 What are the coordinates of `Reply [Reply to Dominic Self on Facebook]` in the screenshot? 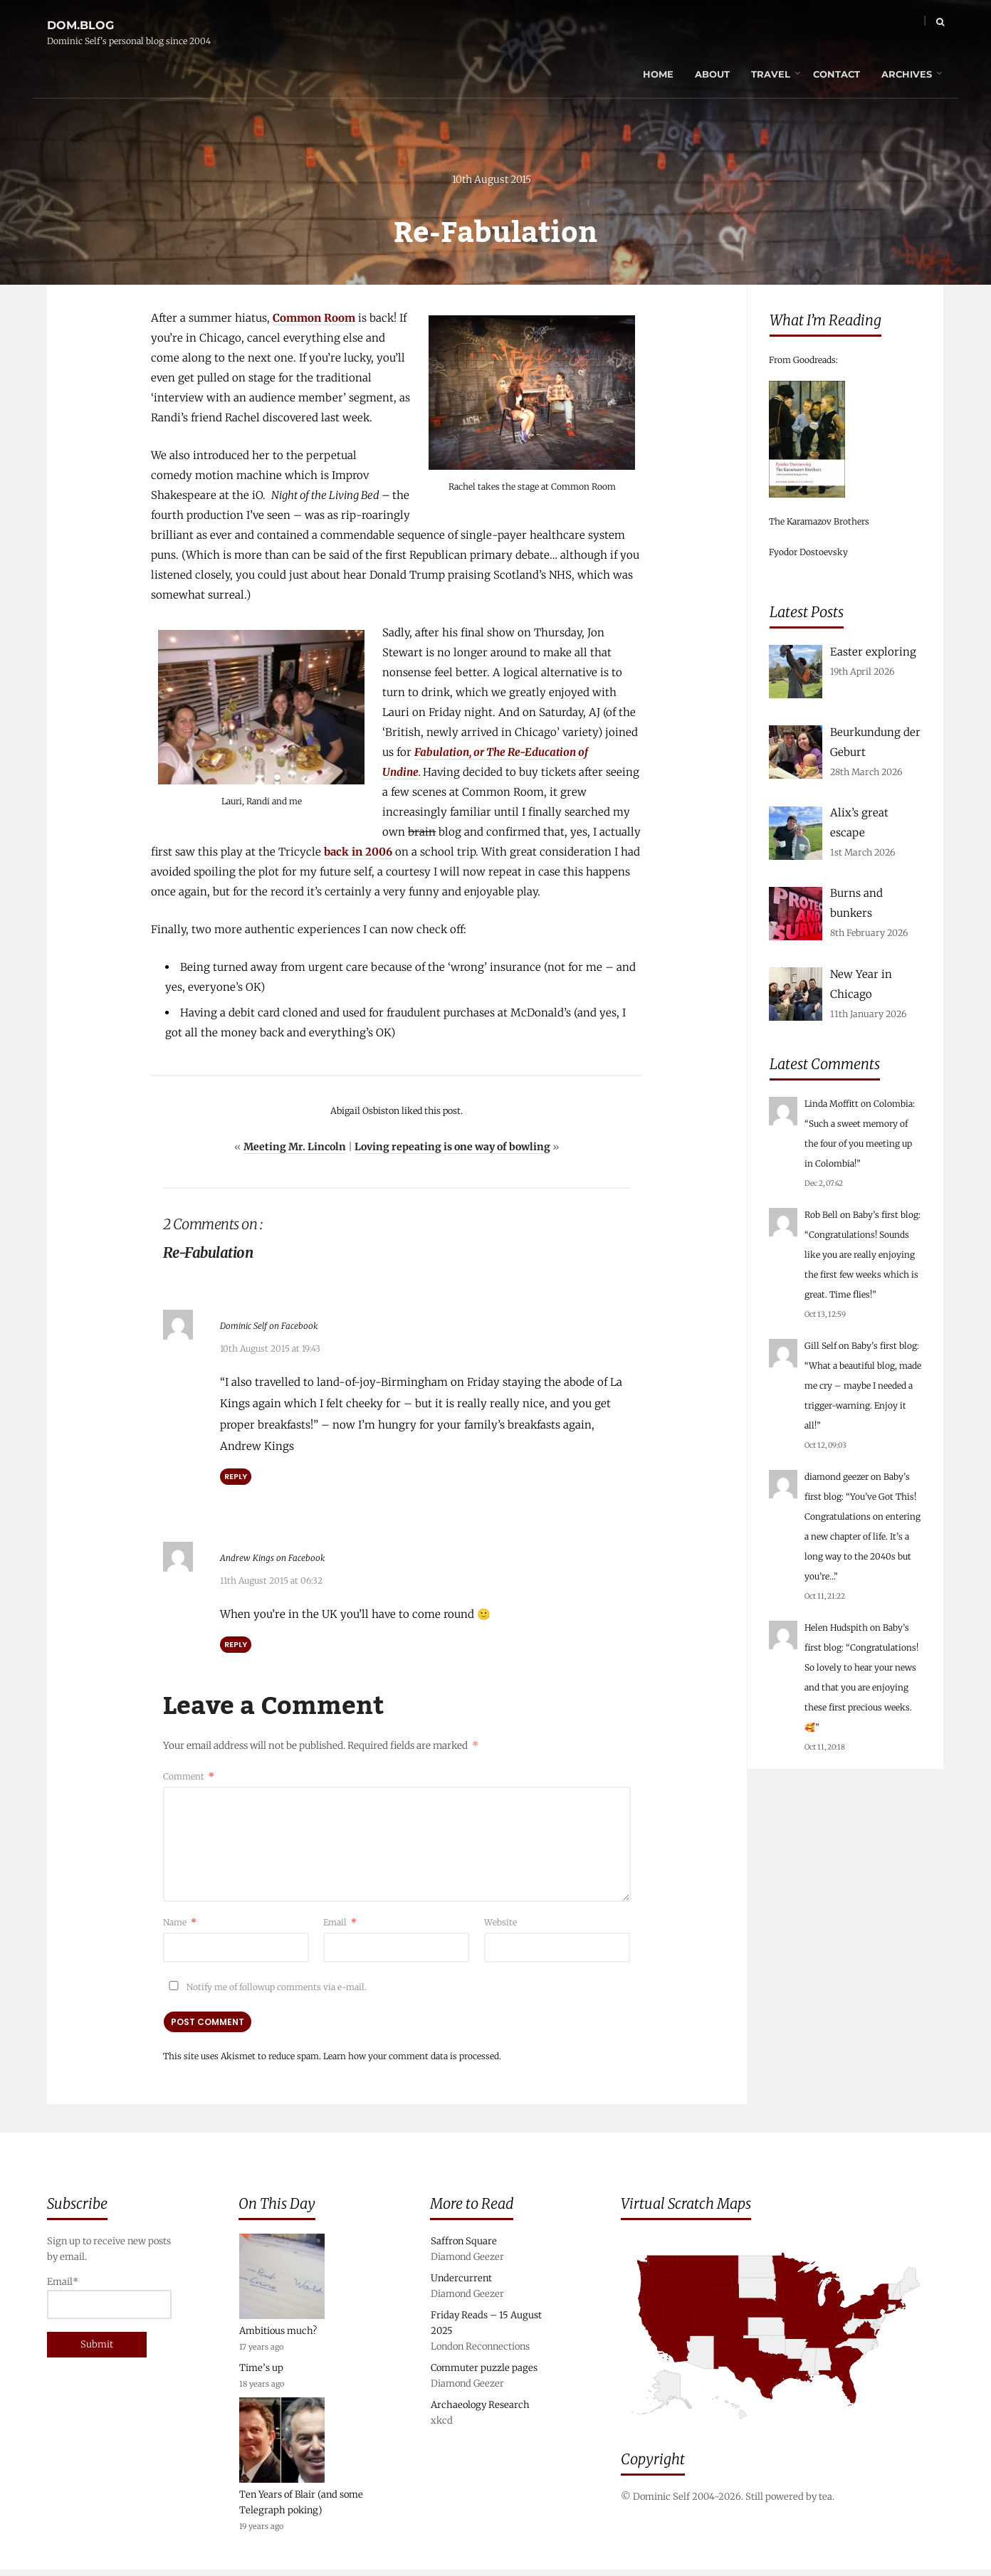 It's located at (235, 1480).